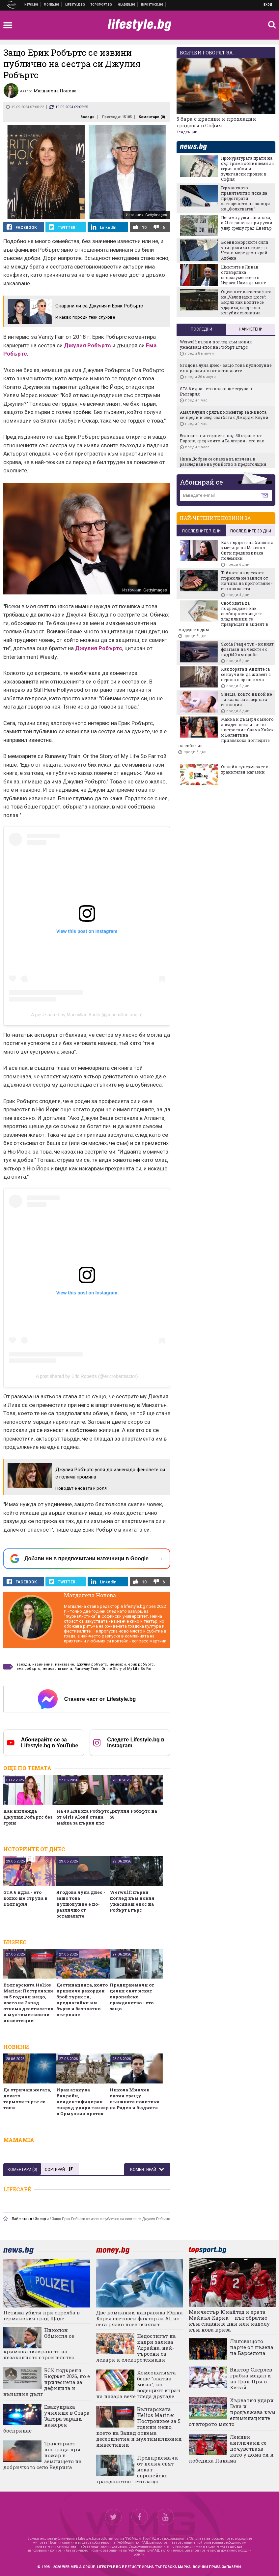 This screenshot has height=2576, width=279. What do you see at coordinates (42, 2455) in the screenshot?
I see `Тракторист пострада при пожар в землището на добричкото село Ведрина` at bounding box center [42, 2455].